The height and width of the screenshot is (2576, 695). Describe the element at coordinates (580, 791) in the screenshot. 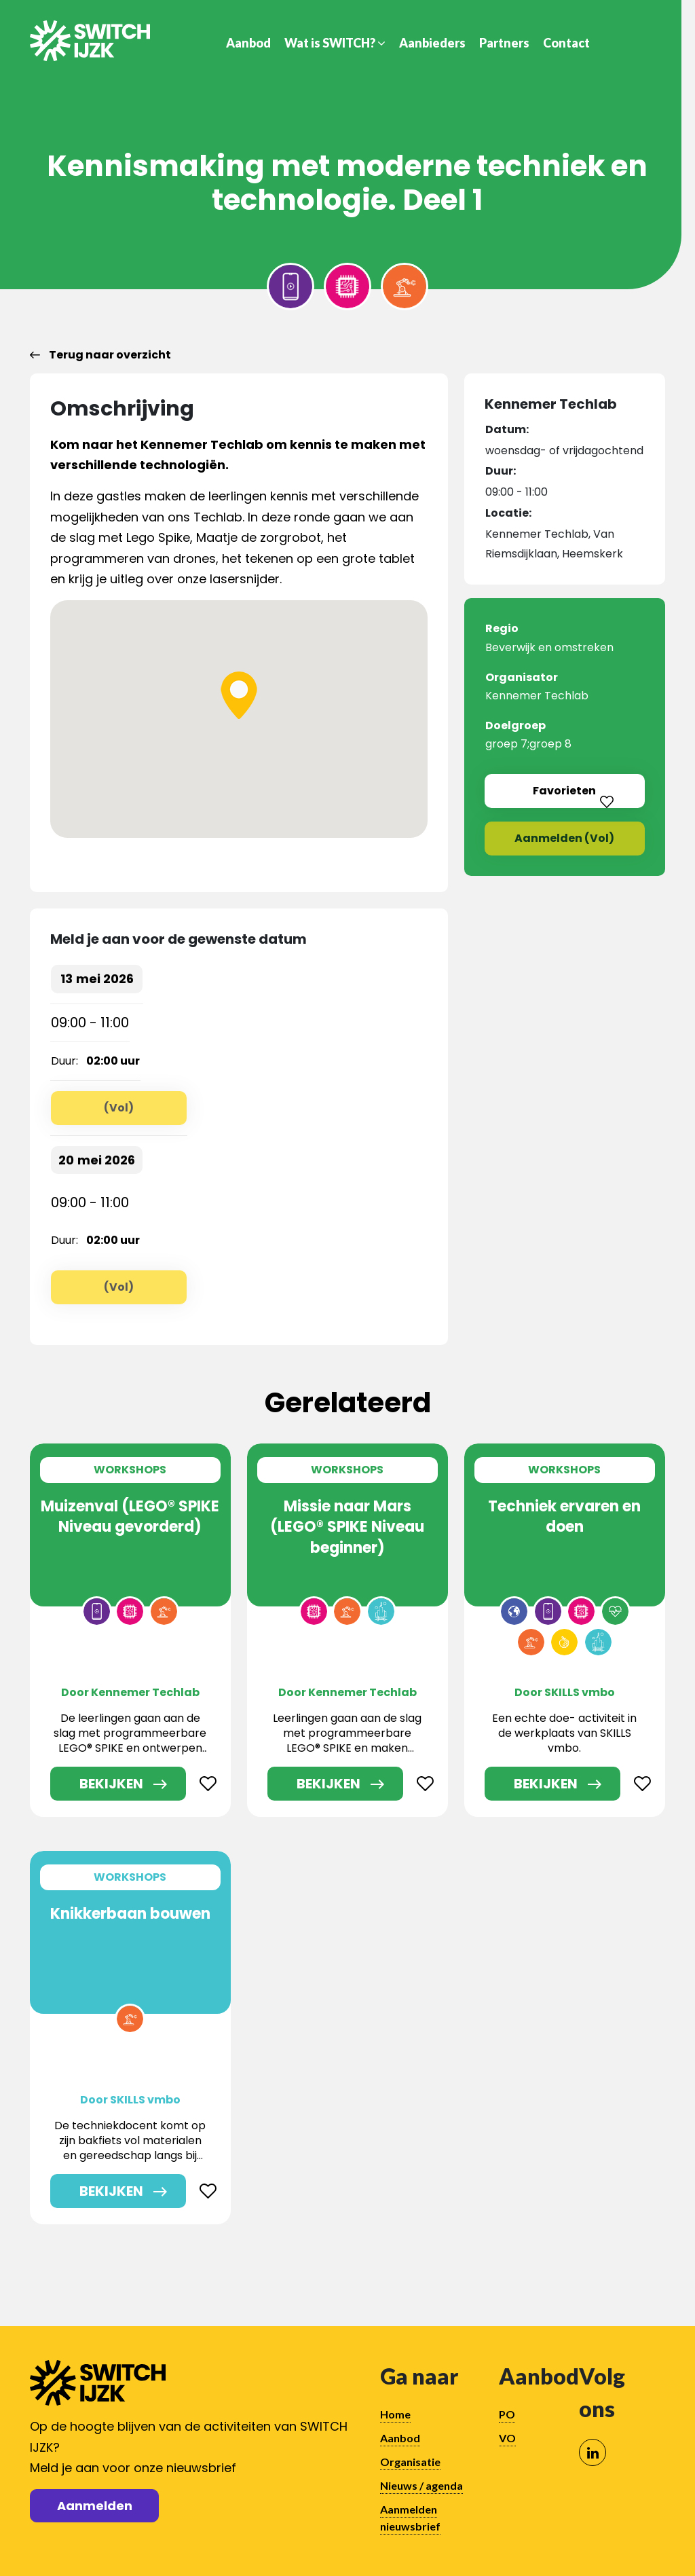

I see `Favorieten` at that location.